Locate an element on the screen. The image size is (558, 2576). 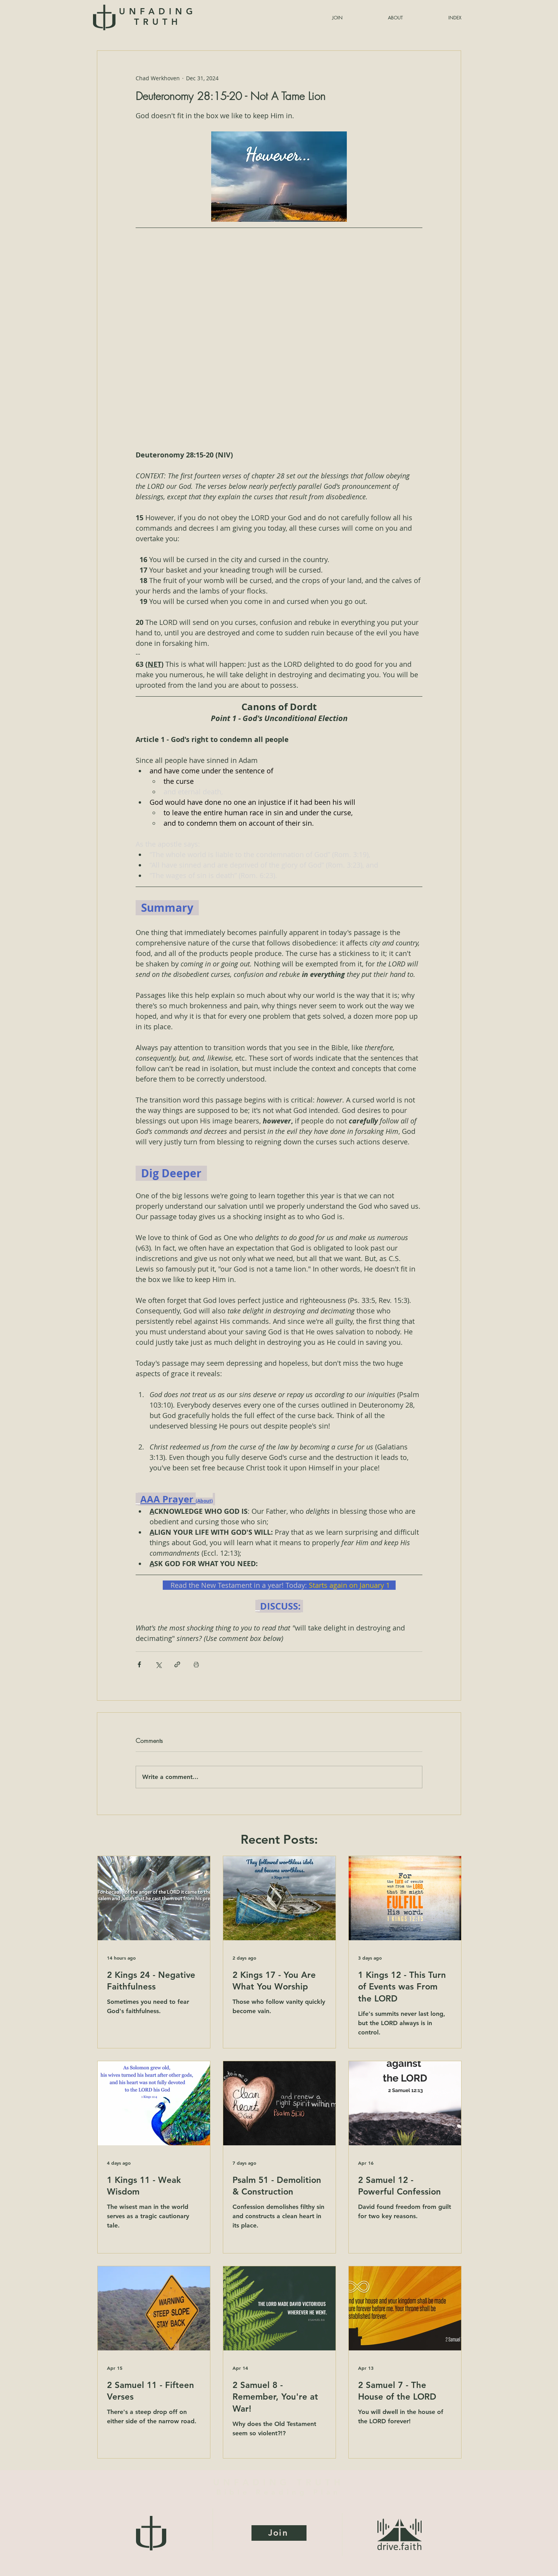
UNFADING is located at coordinates (157, 16).